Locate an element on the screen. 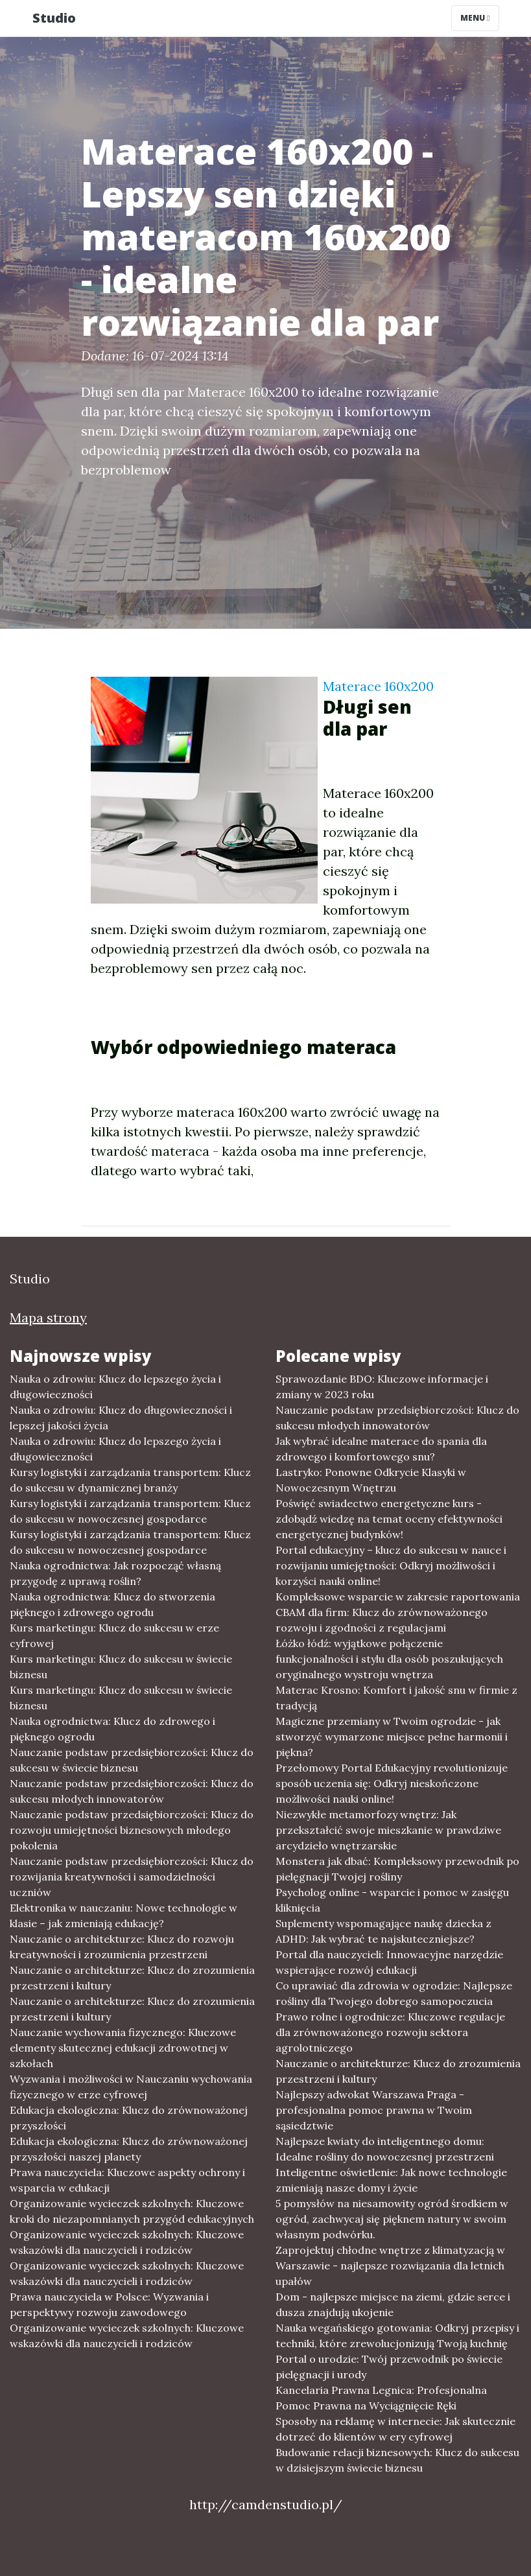 This screenshot has width=531, height=2576. Materac Krosno: Komfort i jakość snu w firmie z tradycją is located at coordinates (396, 1697).